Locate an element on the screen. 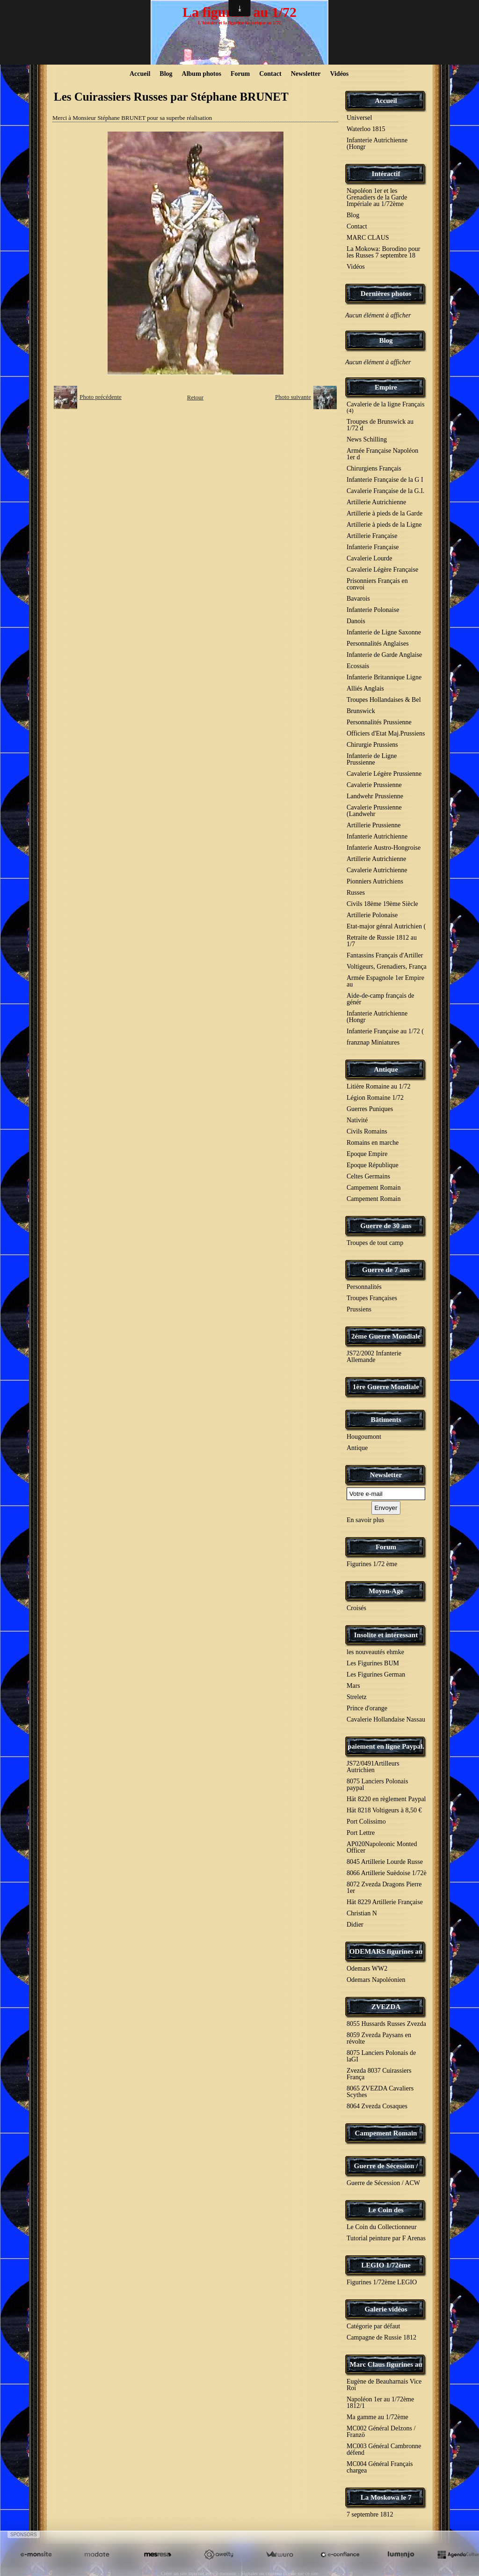 This screenshot has width=479, height=2576. Croisés is located at coordinates (356, 1608).